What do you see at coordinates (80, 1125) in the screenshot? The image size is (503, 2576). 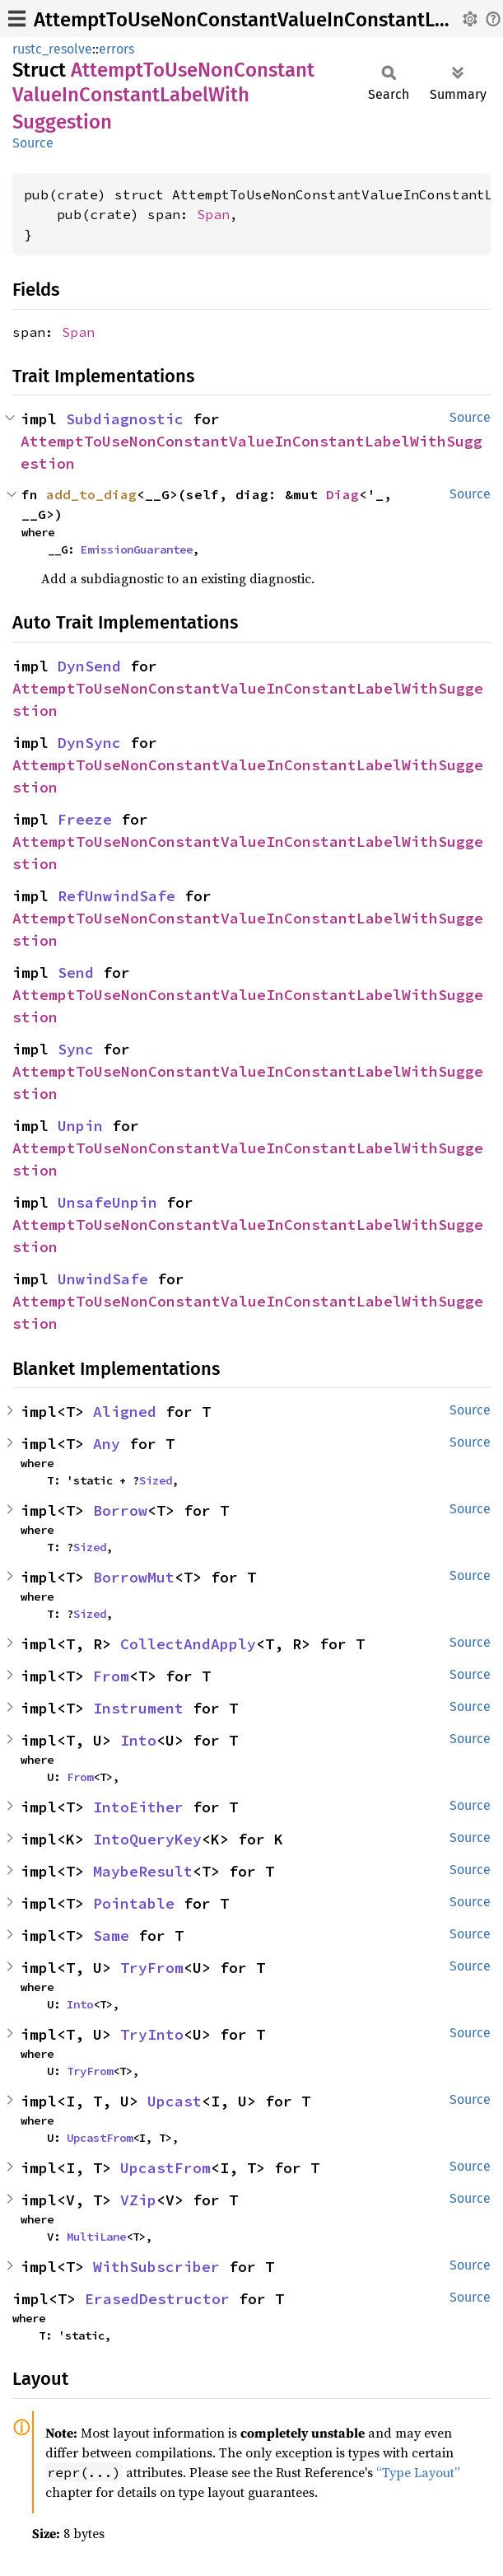 I see `Unpin` at bounding box center [80, 1125].